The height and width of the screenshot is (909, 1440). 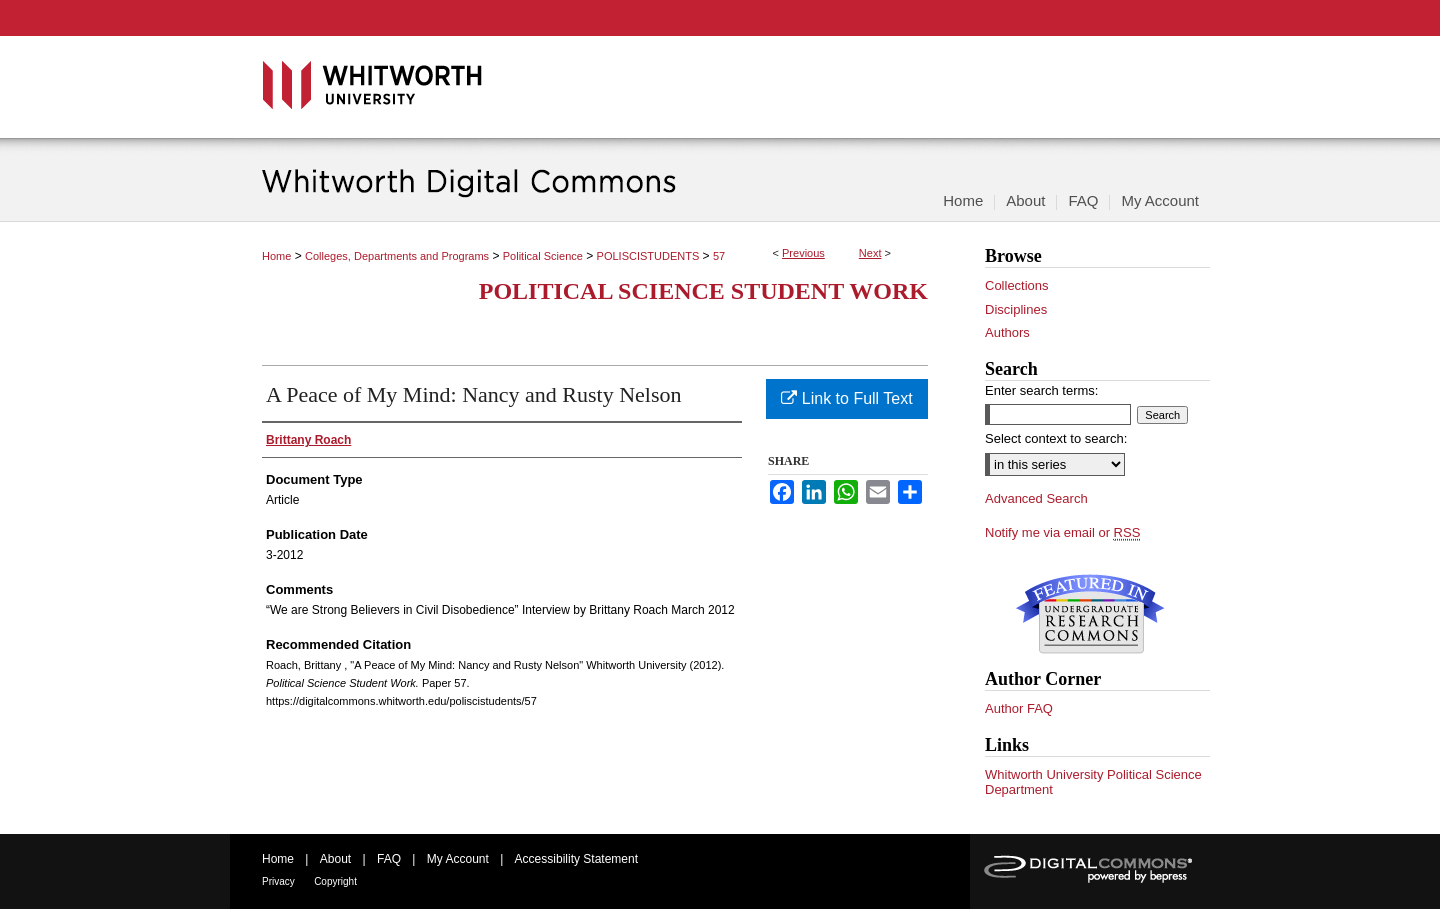 I want to click on My Account, so click(x=458, y=859).